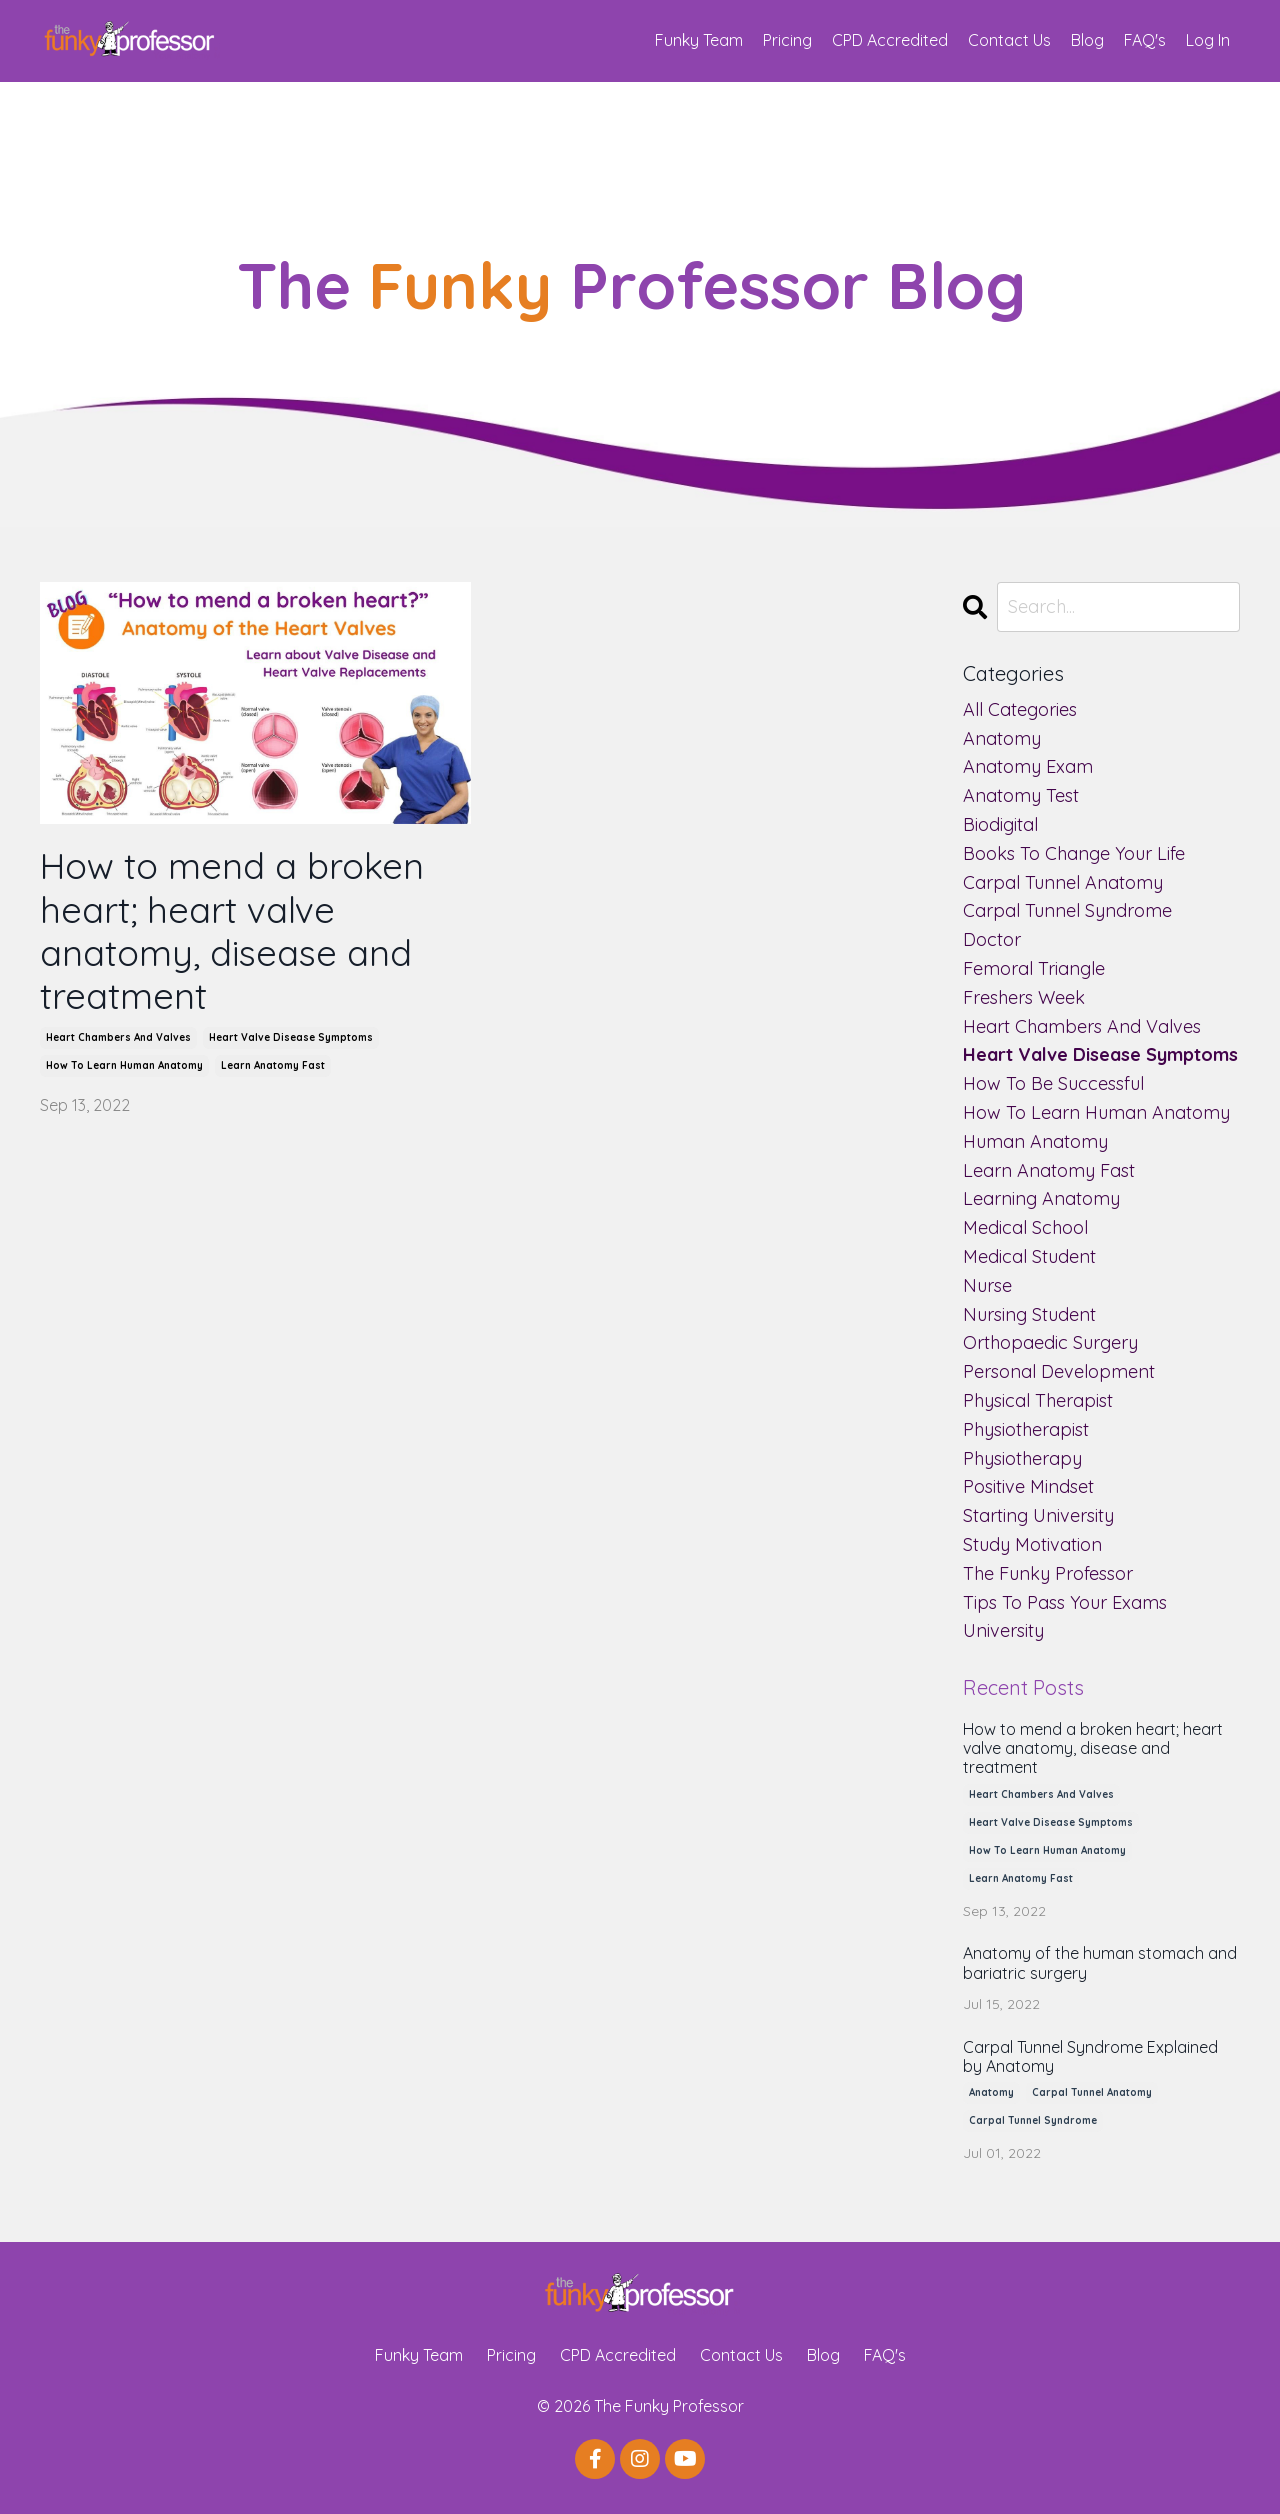 Image resolution: width=1280 pixels, height=2514 pixels. I want to click on medical school, so click(1025, 1227).